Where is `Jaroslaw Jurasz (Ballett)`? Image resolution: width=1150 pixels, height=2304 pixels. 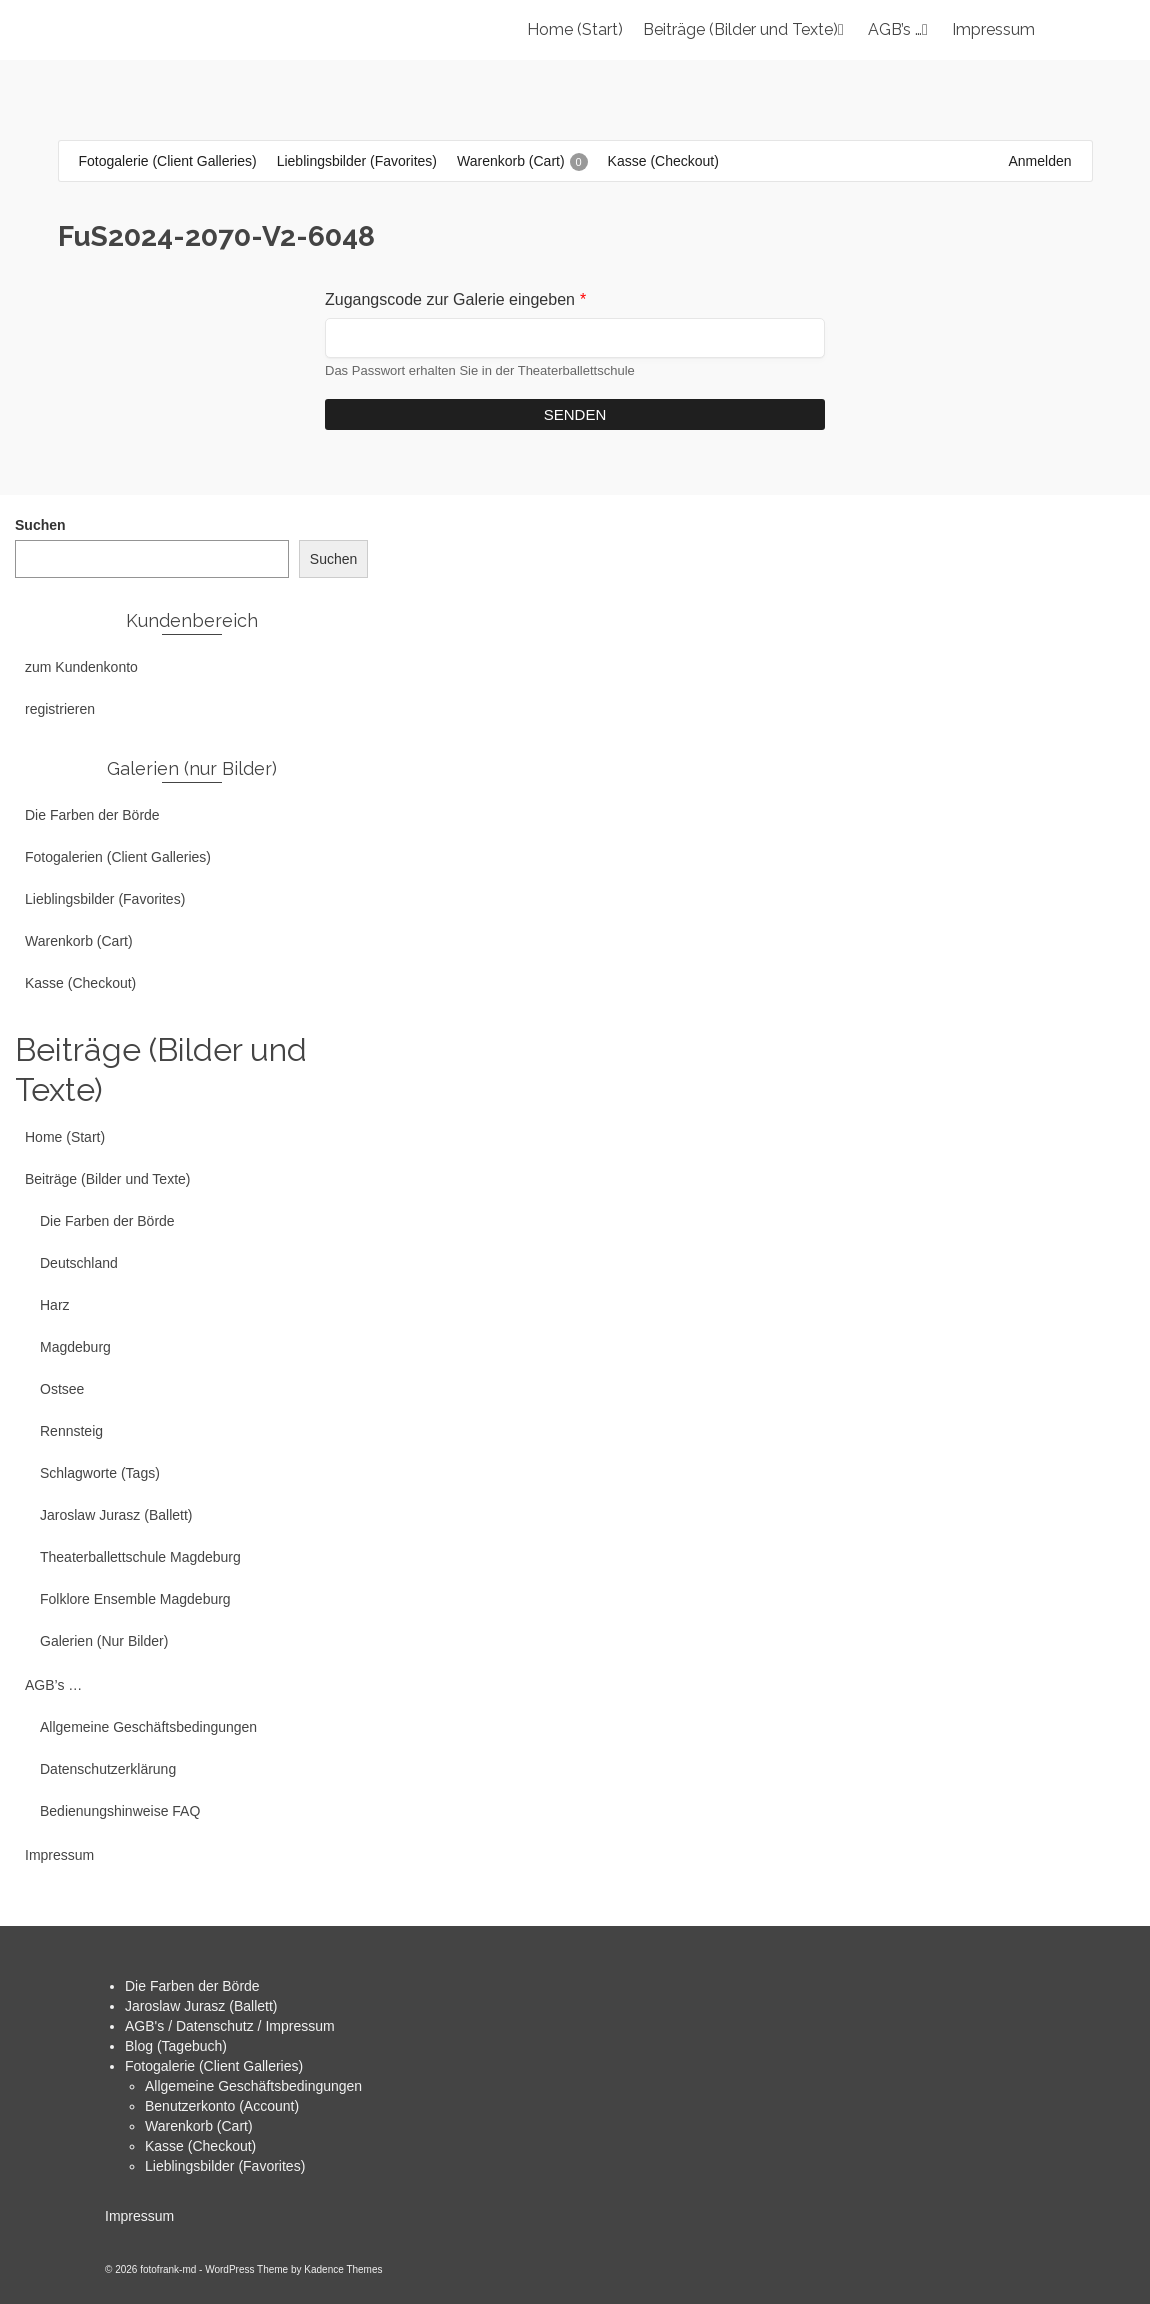 Jaroslaw Jurasz (Ballett) is located at coordinates (201, 2006).